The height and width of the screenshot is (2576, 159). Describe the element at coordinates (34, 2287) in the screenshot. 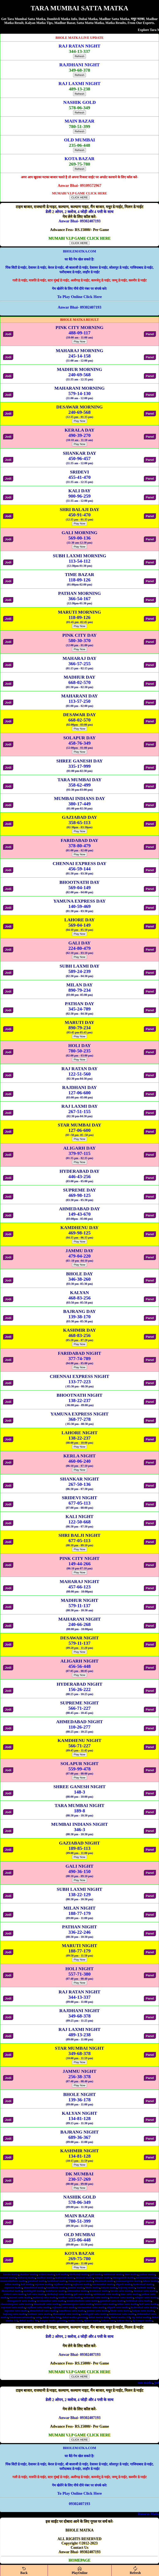

I see `ahmedabad matka` at that location.